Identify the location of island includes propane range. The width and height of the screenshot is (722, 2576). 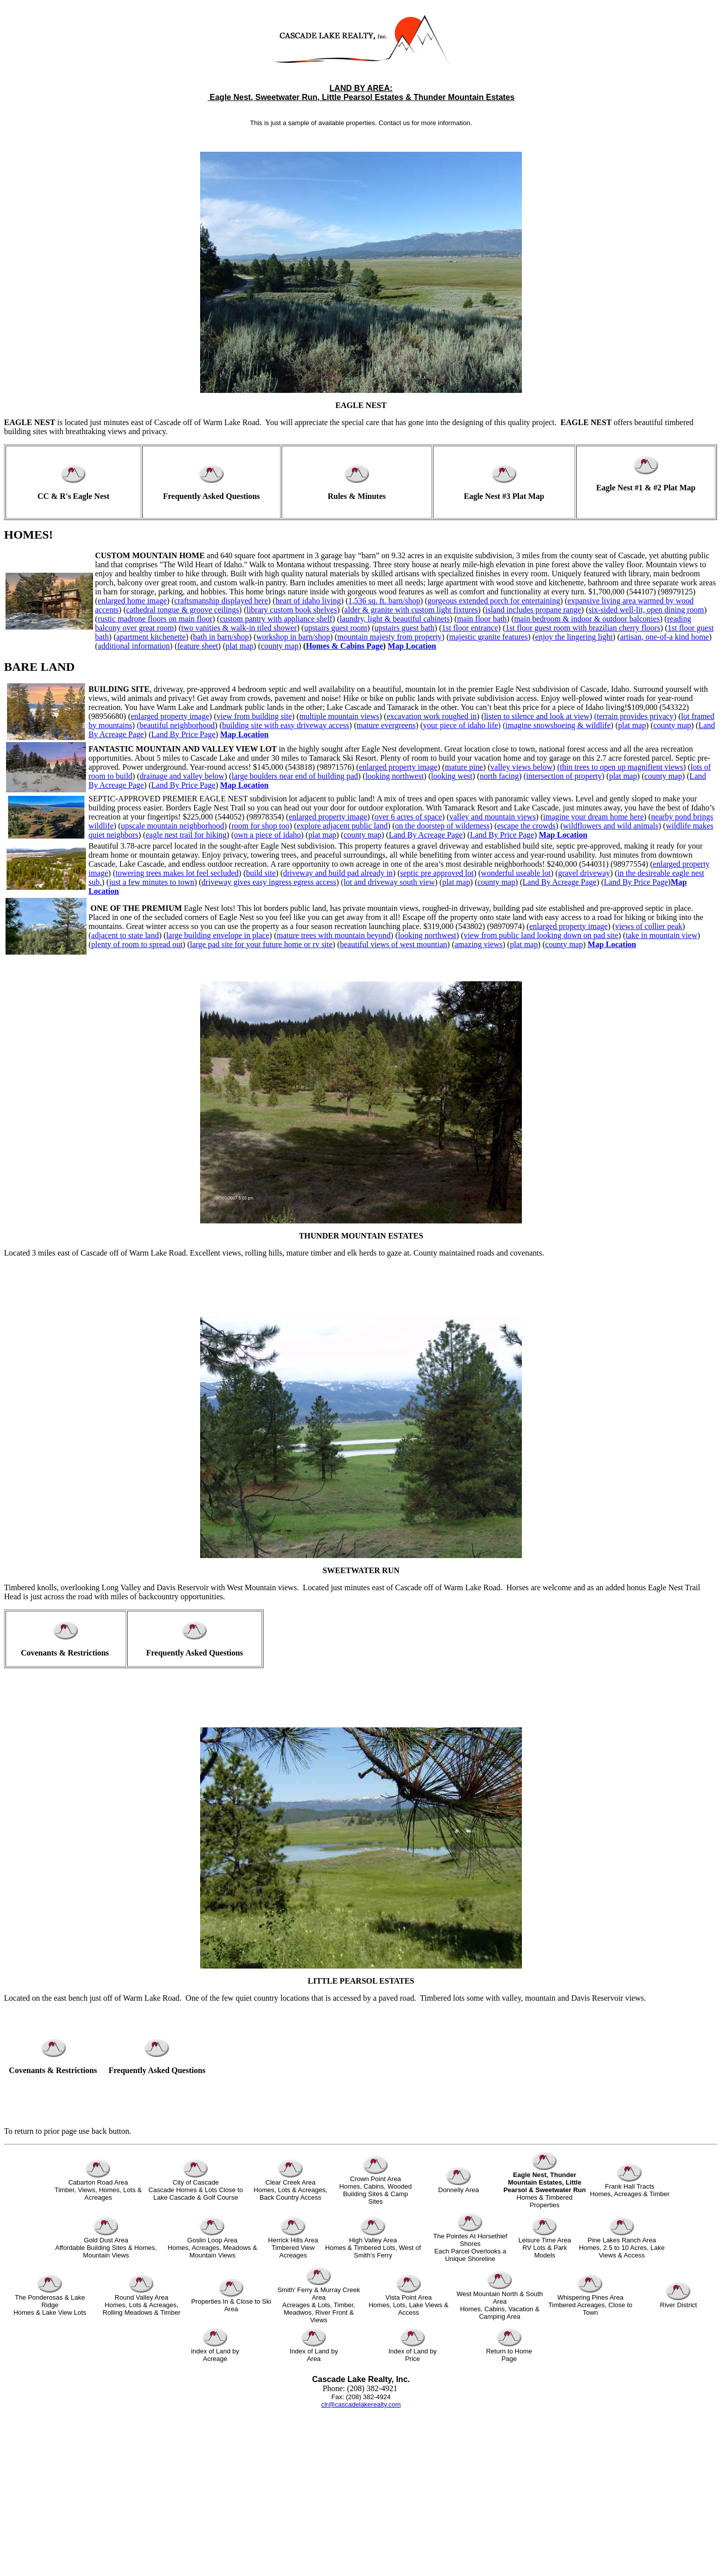
(533, 609).